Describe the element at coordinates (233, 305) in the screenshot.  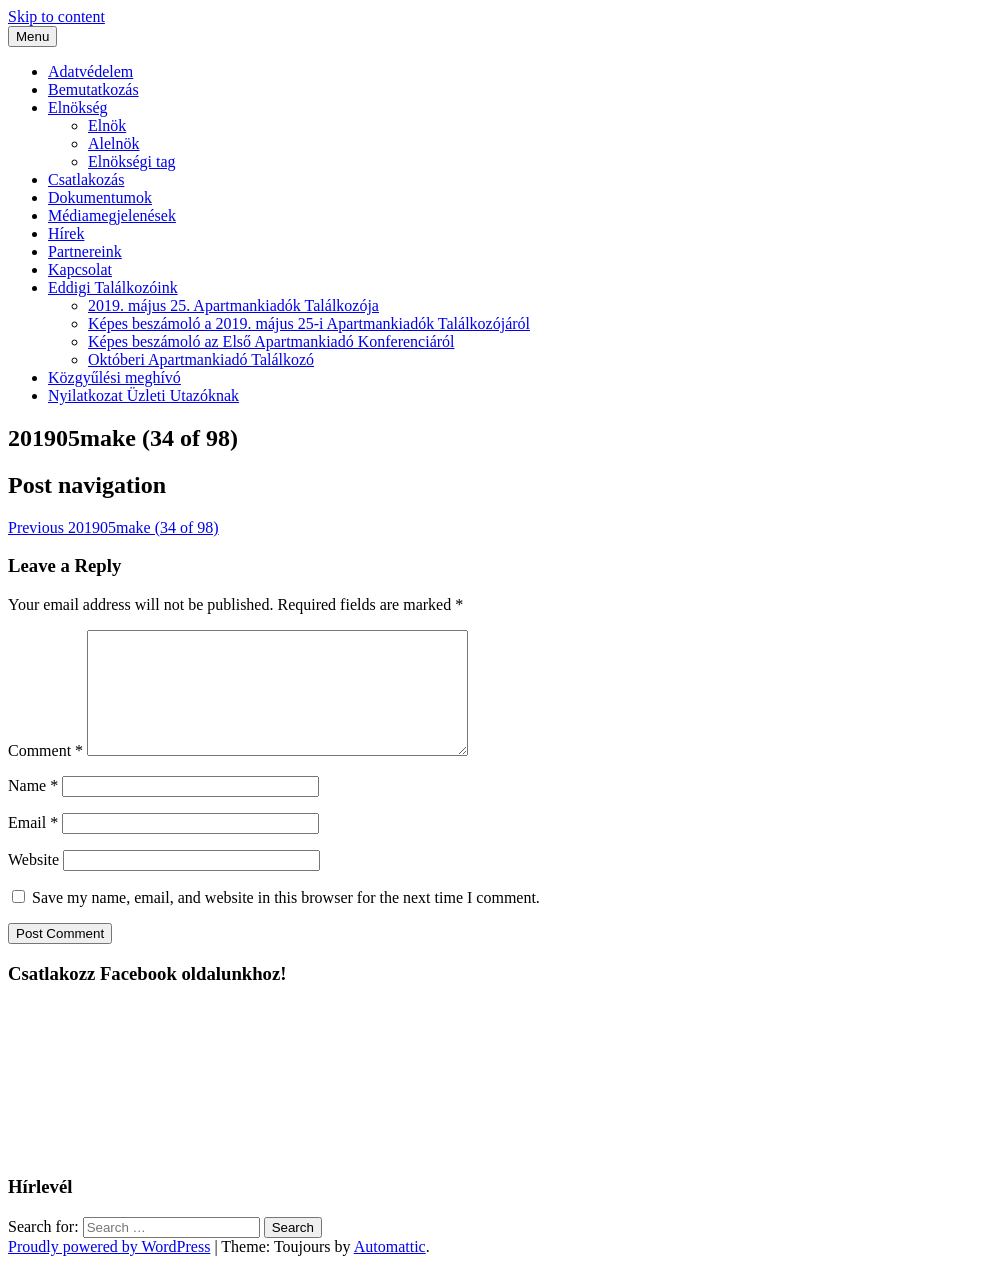
I see `2019. május 25. Apartmankiadók Találkozója` at that location.